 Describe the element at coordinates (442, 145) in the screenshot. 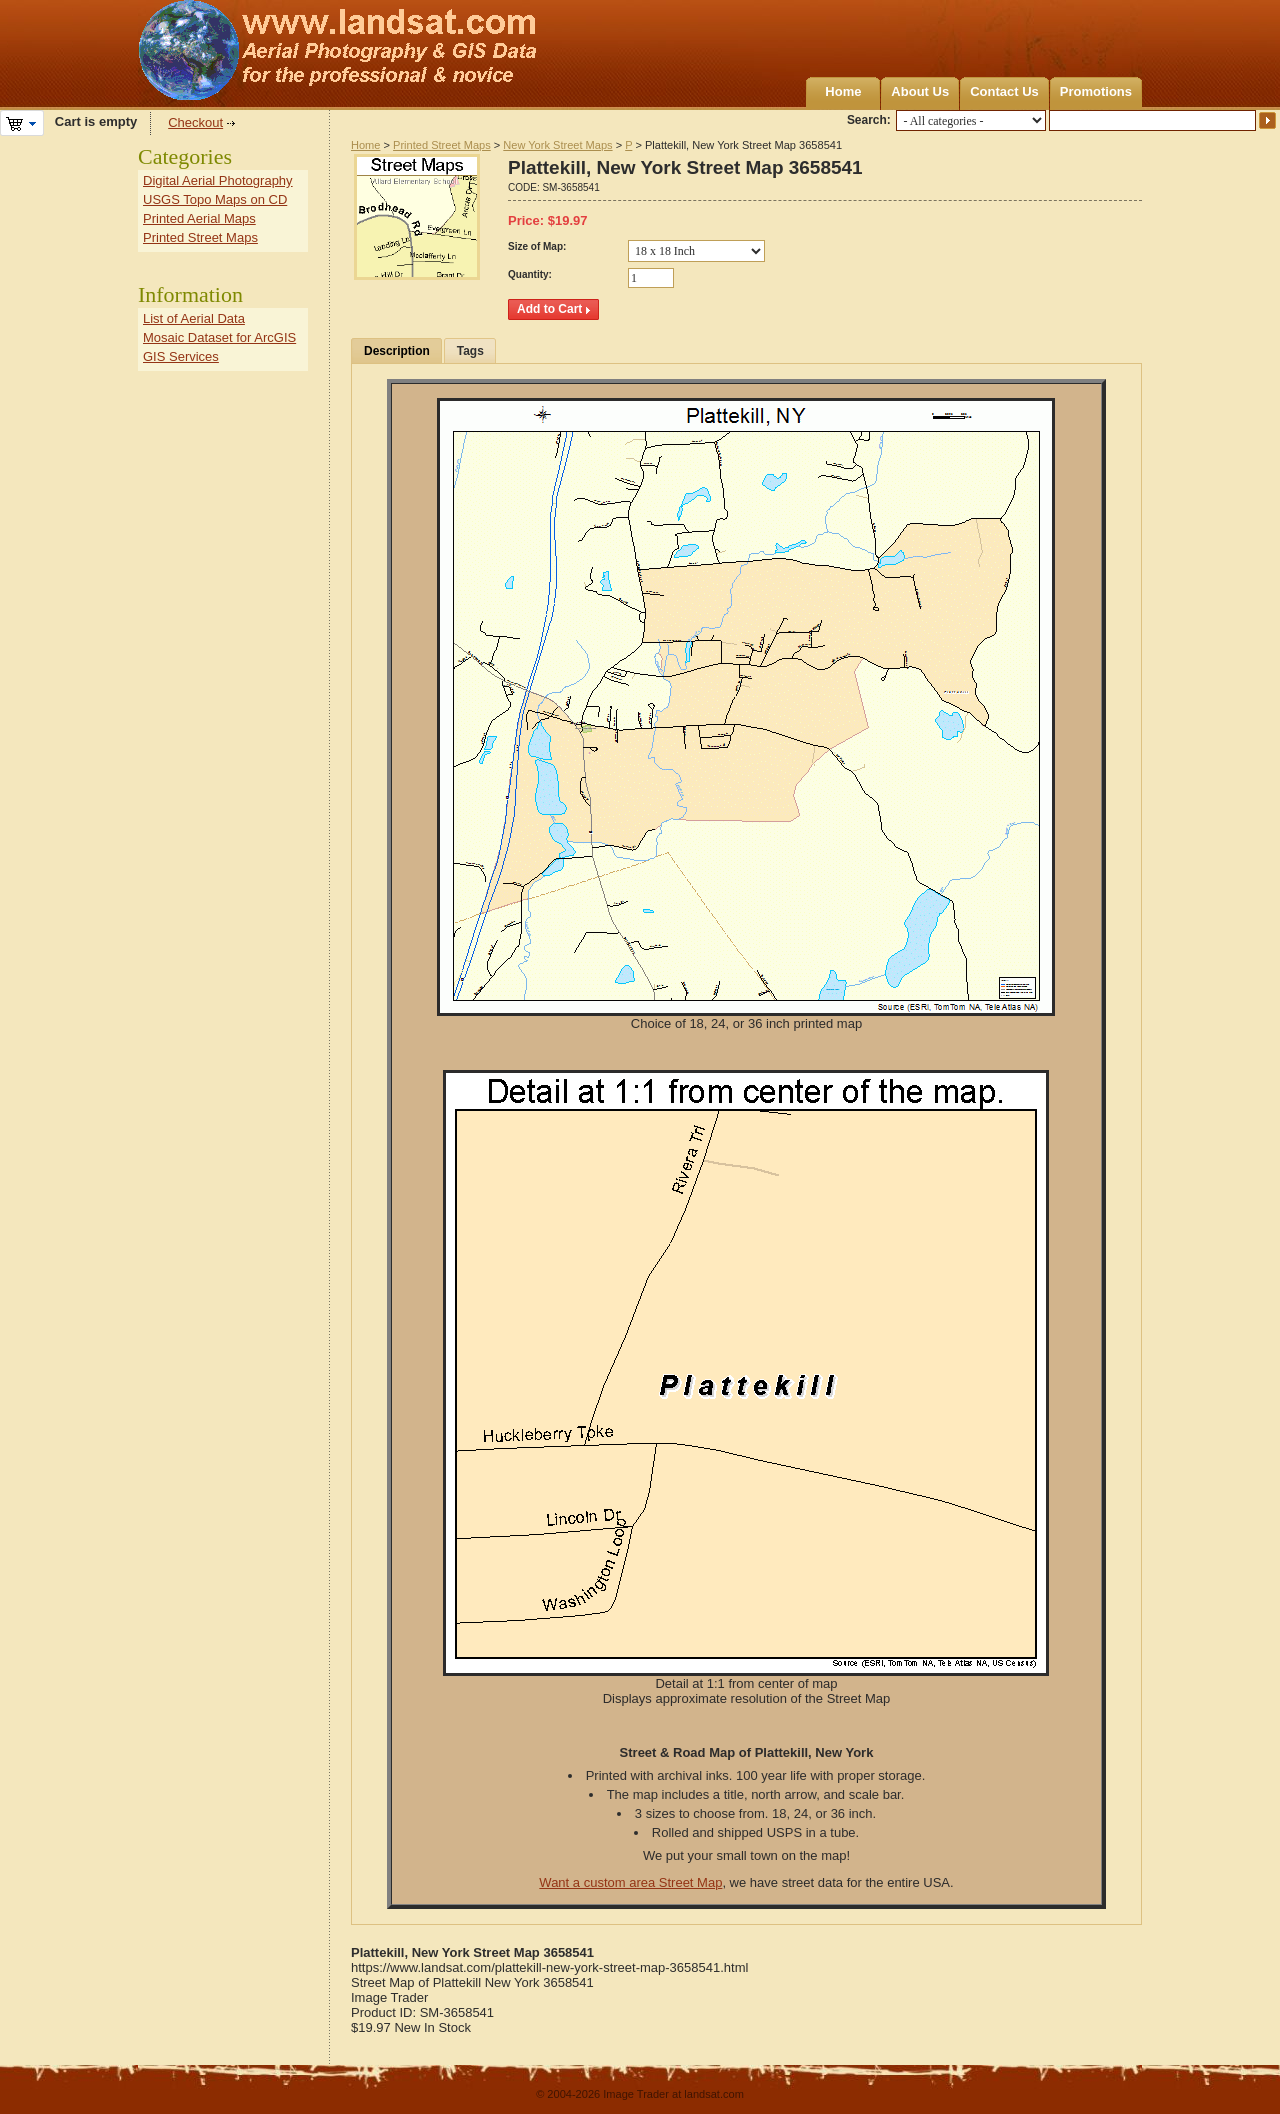

I see `Printed Street Maps` at that location.